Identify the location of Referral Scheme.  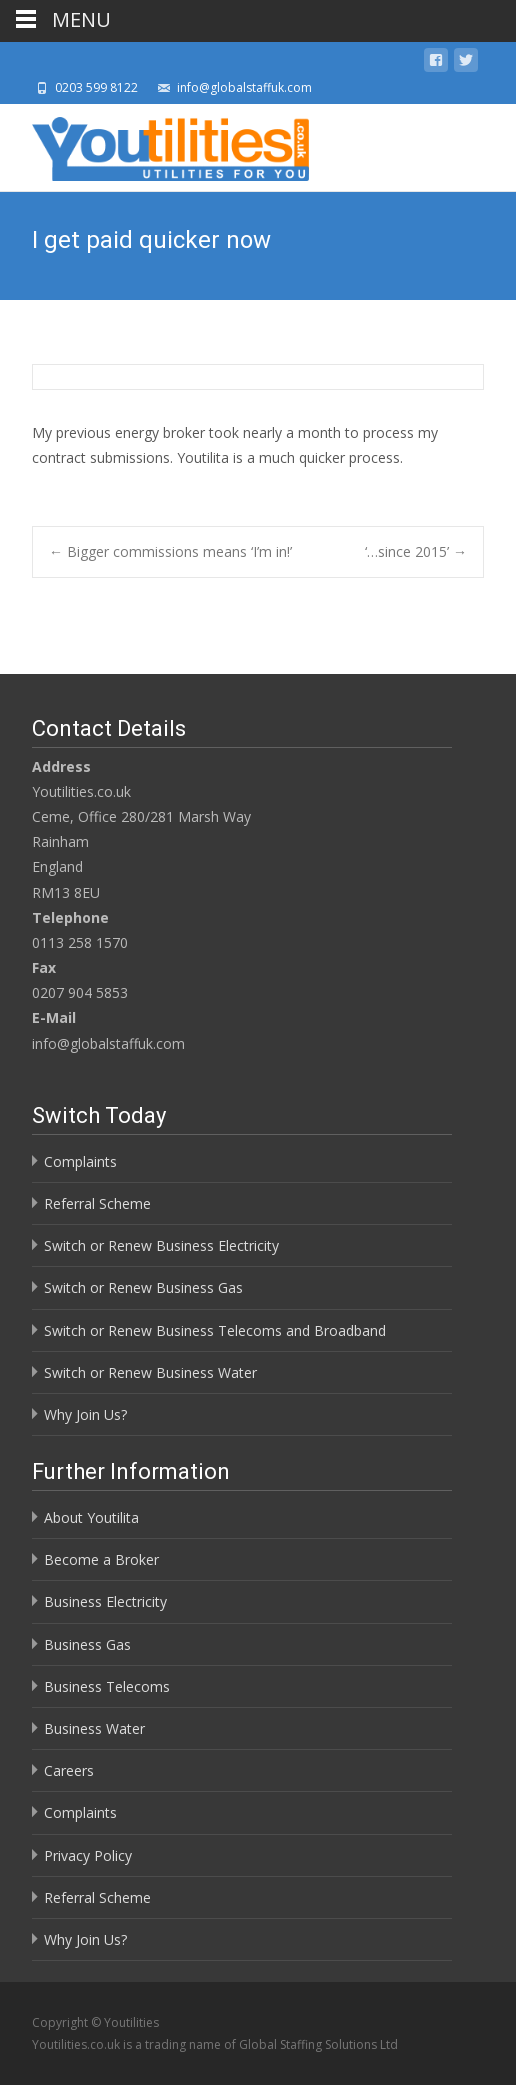
(97, 1203).